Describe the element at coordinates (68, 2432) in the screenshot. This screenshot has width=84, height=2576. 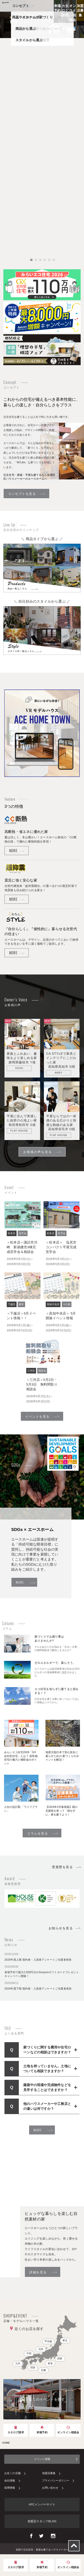
I see `オンライン相談会` at that location.